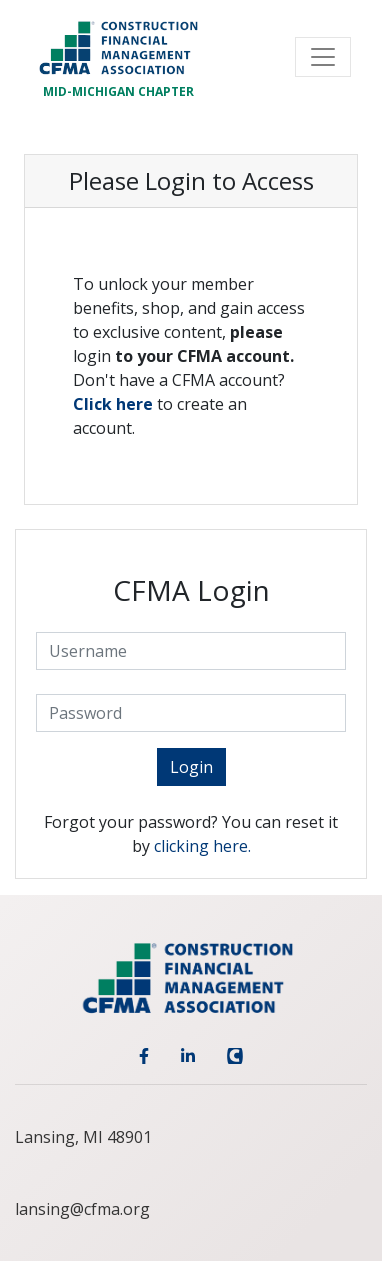 This screenshot has height=1261, width=382. Describe the element at coordinates (323, 57) in the screenshot. I see `[Toggle navigation]` at that location.